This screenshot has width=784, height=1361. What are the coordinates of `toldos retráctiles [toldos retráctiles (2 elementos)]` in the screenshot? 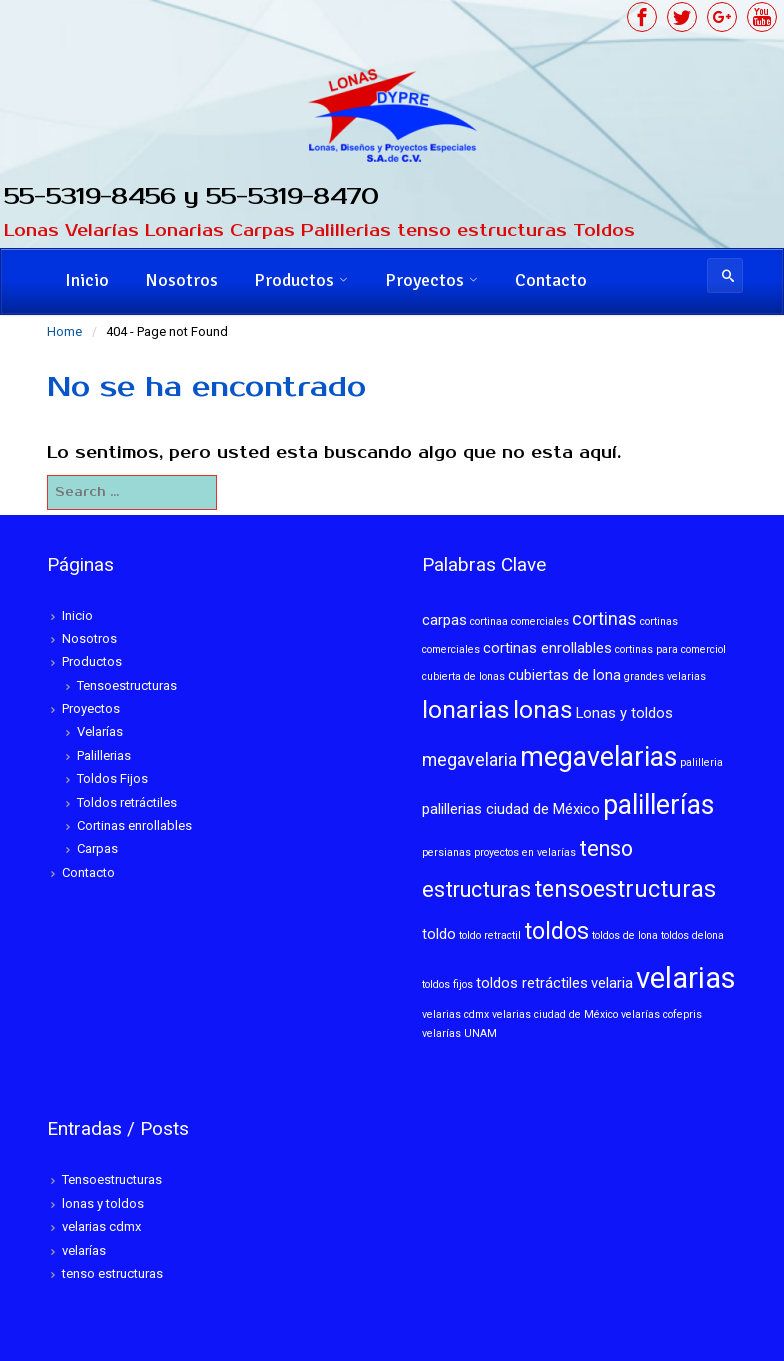 It's located at (532, 983).